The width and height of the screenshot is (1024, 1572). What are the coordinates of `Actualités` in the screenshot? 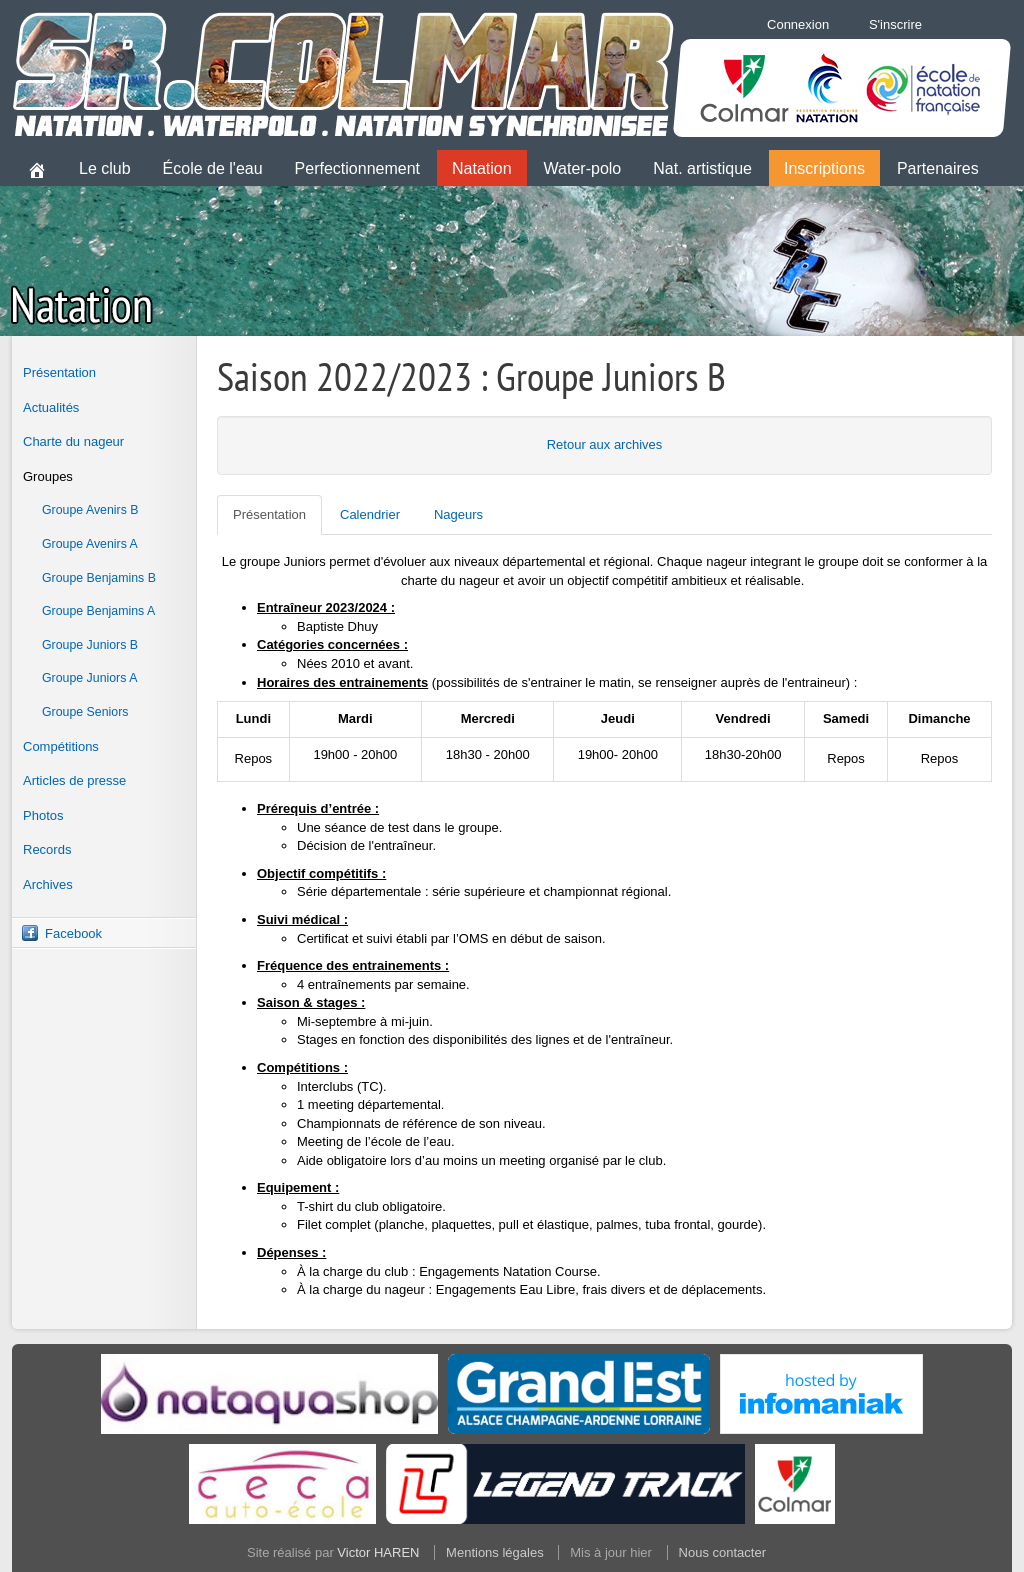 It's located at (51, 407).